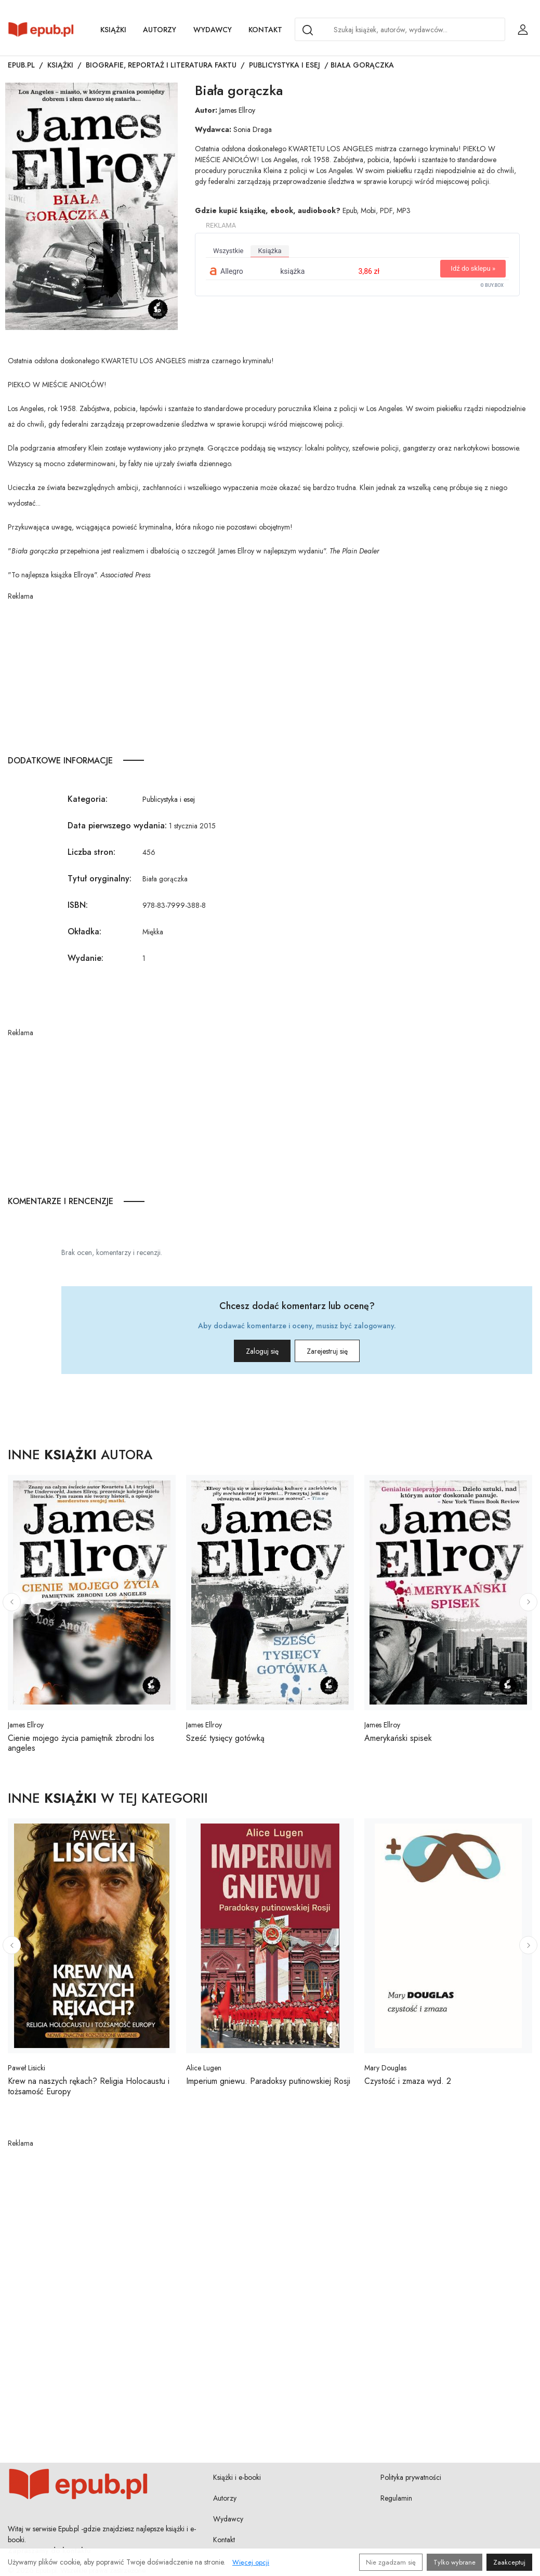  Describe the element at coordinates (307, 30) in the screenshot. I see `[Search]` at that location.